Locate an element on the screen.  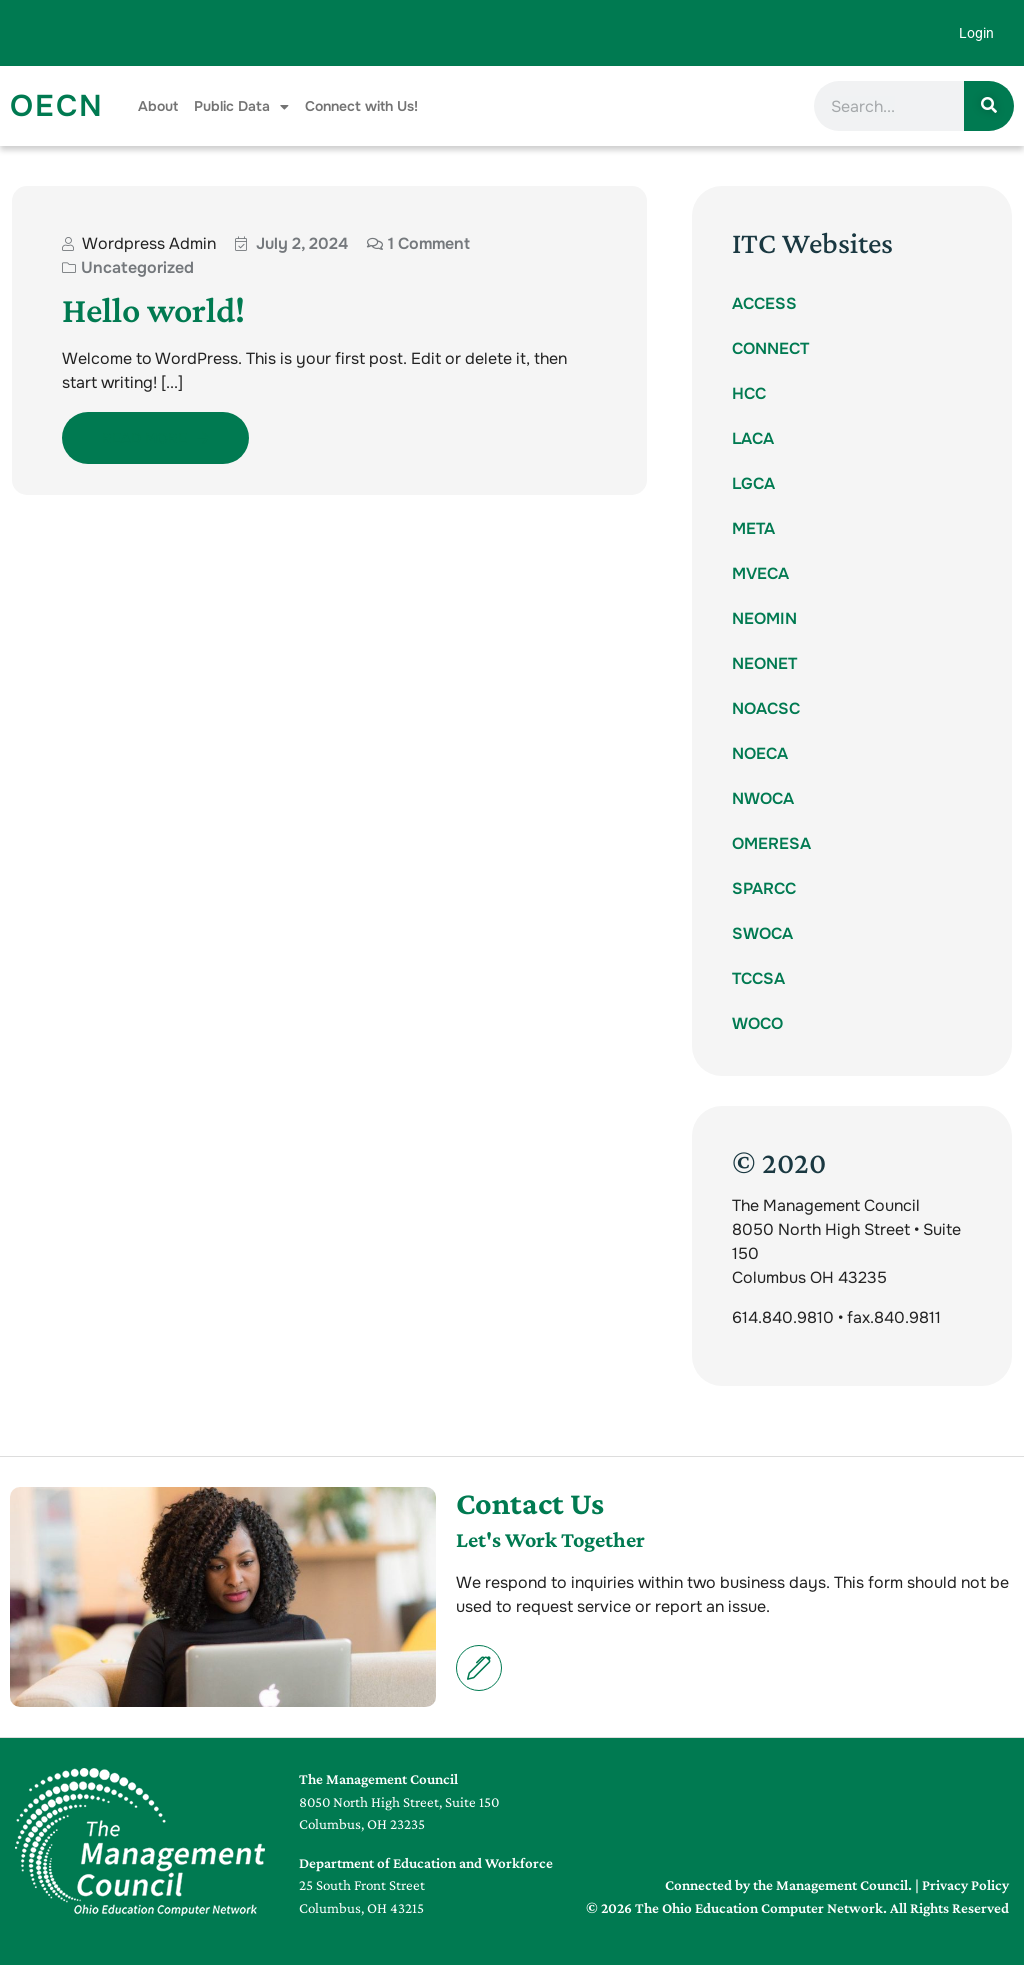
Uncategorized is located at coordinates (137, 267).